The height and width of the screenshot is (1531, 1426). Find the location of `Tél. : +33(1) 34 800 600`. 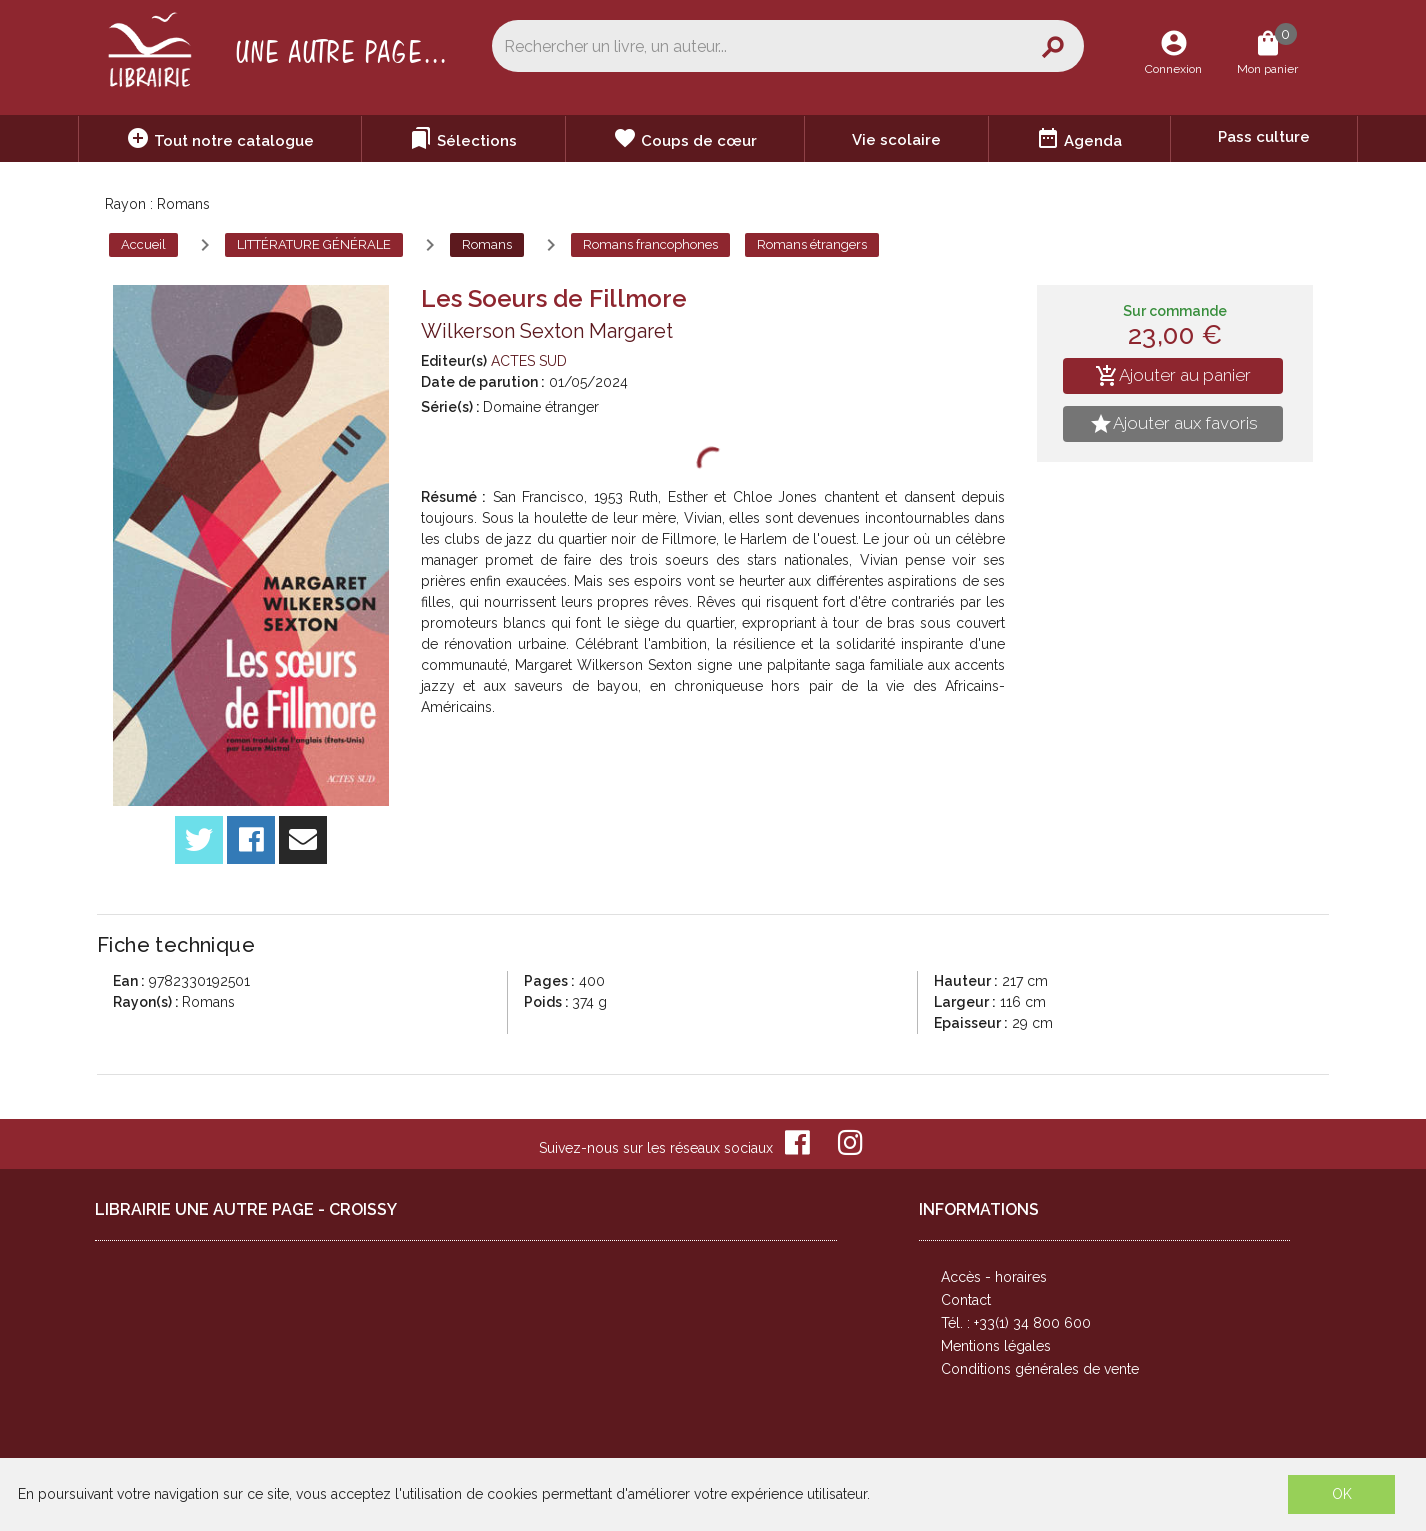

Tél. : +33(1) 34 800 600 is located at coordinates (1016, 1323).